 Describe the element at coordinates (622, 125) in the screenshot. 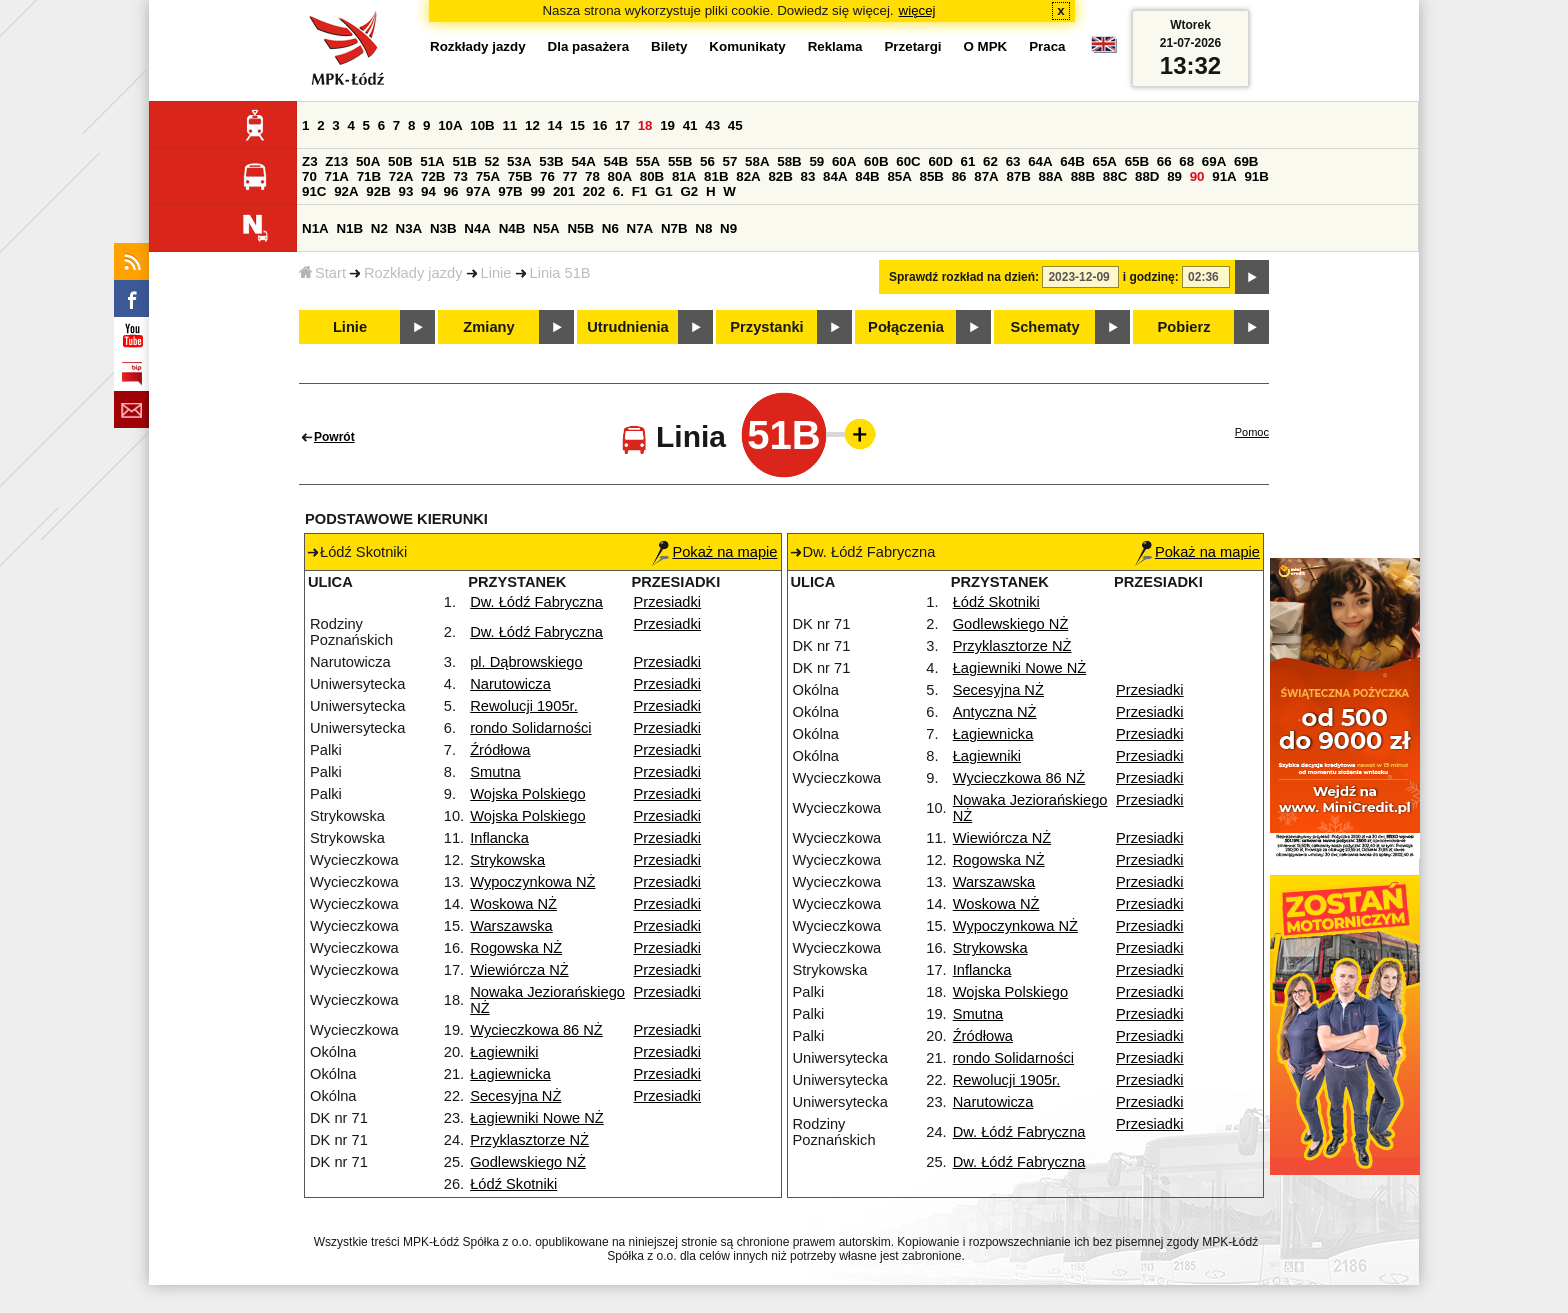

I see `17` at that location.